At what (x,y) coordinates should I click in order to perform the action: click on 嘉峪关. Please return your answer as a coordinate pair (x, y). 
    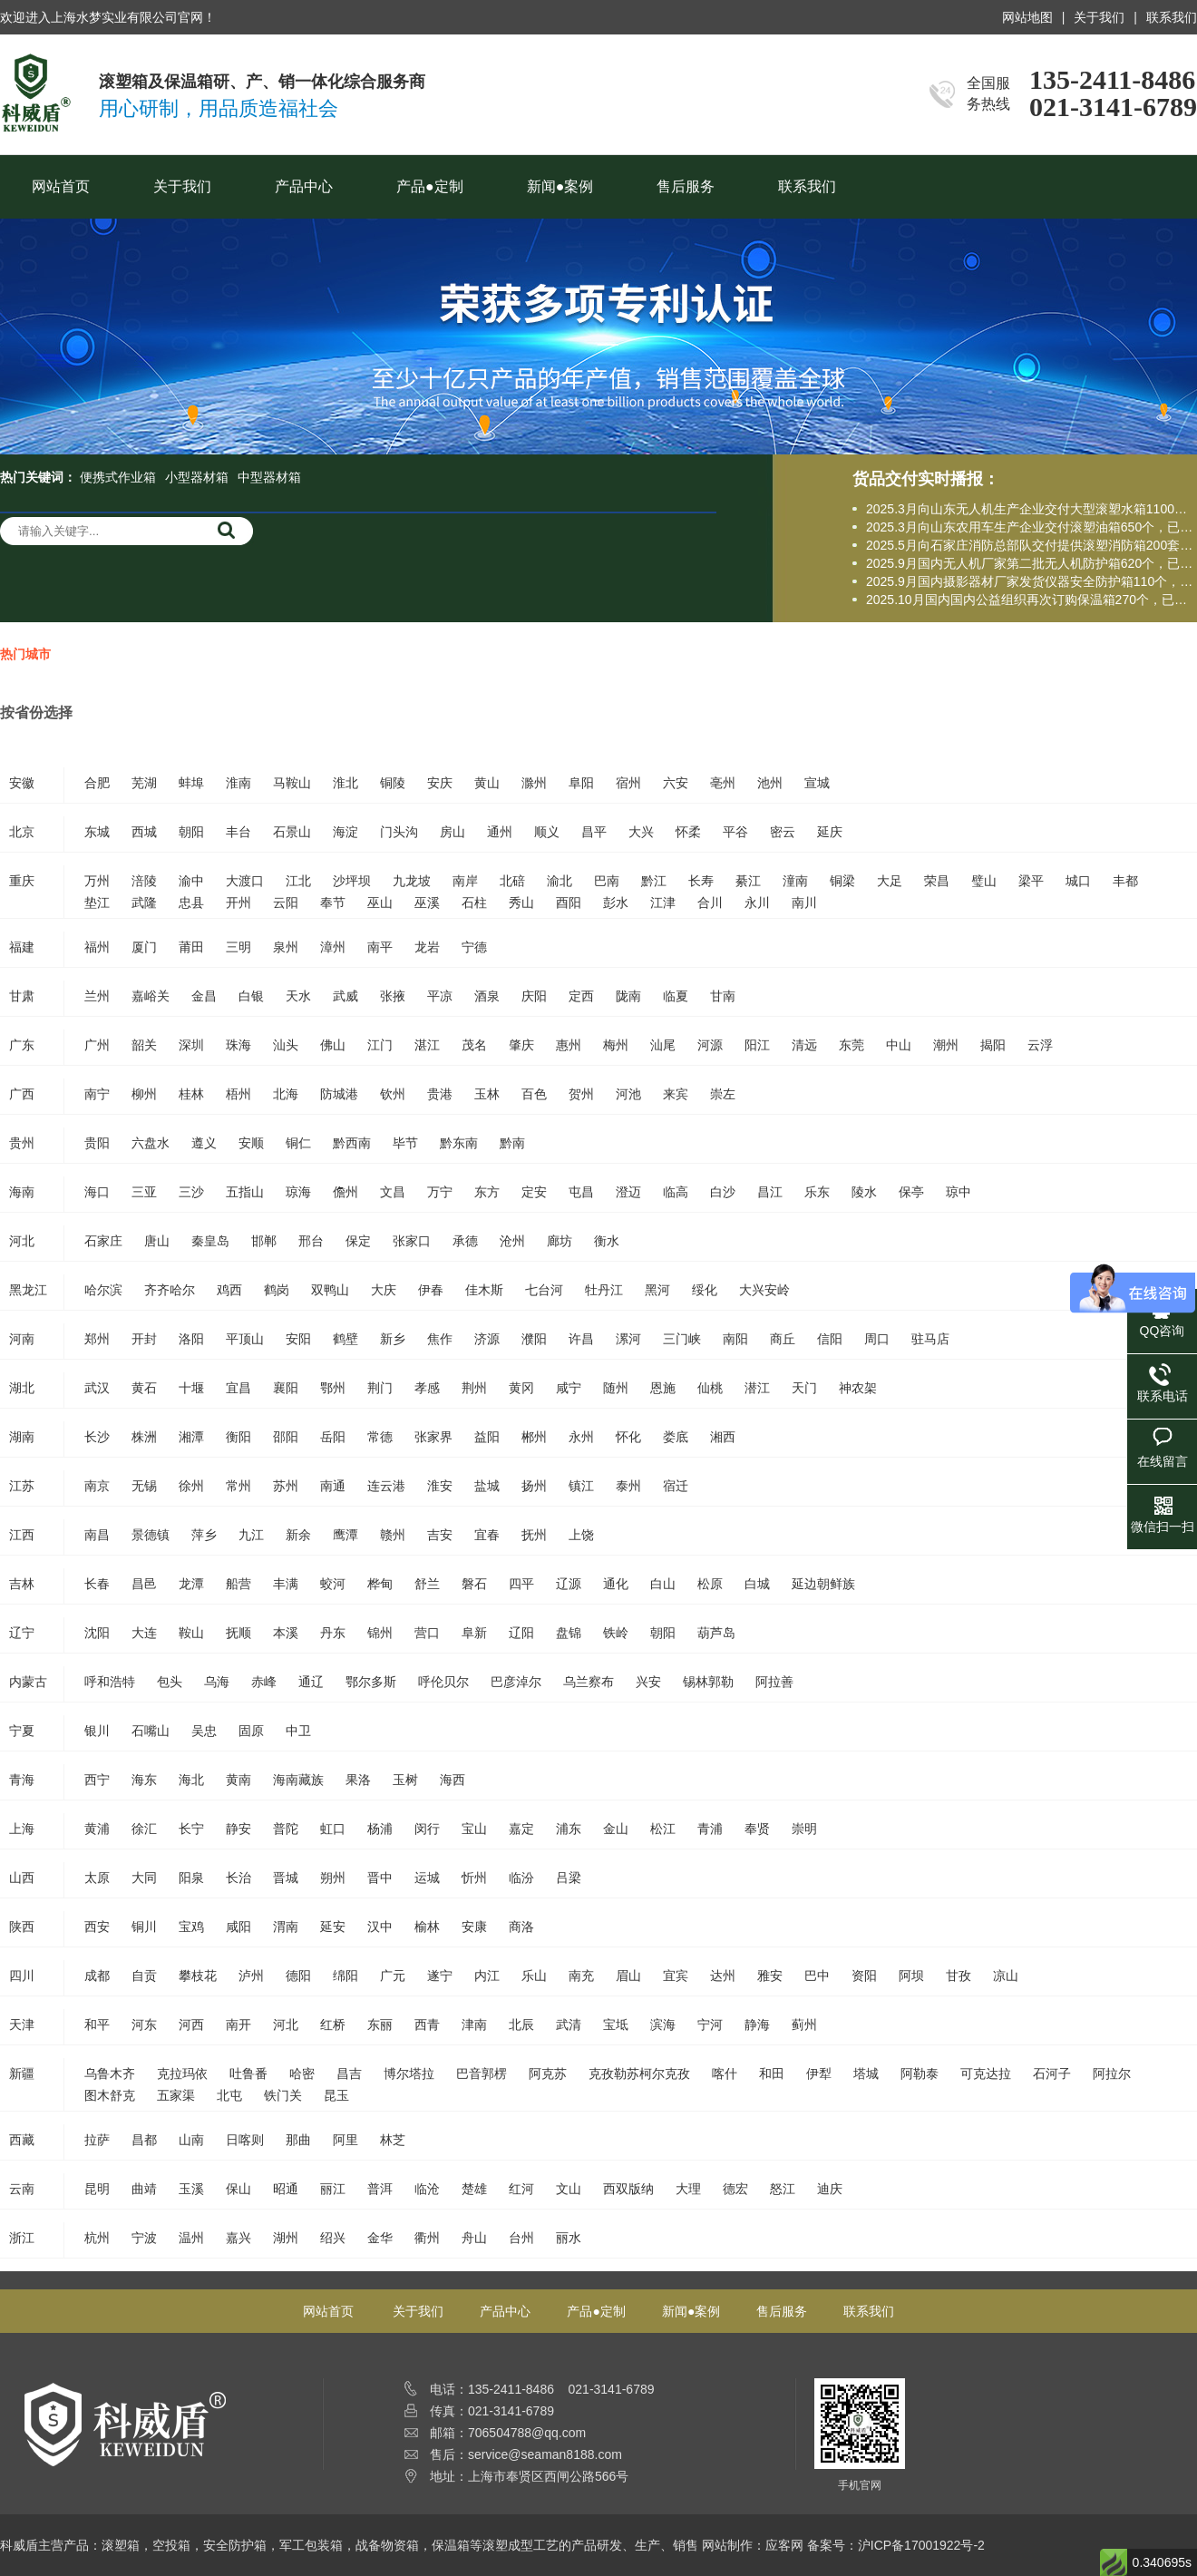
    Looking at the image, I should click on (150, 996).